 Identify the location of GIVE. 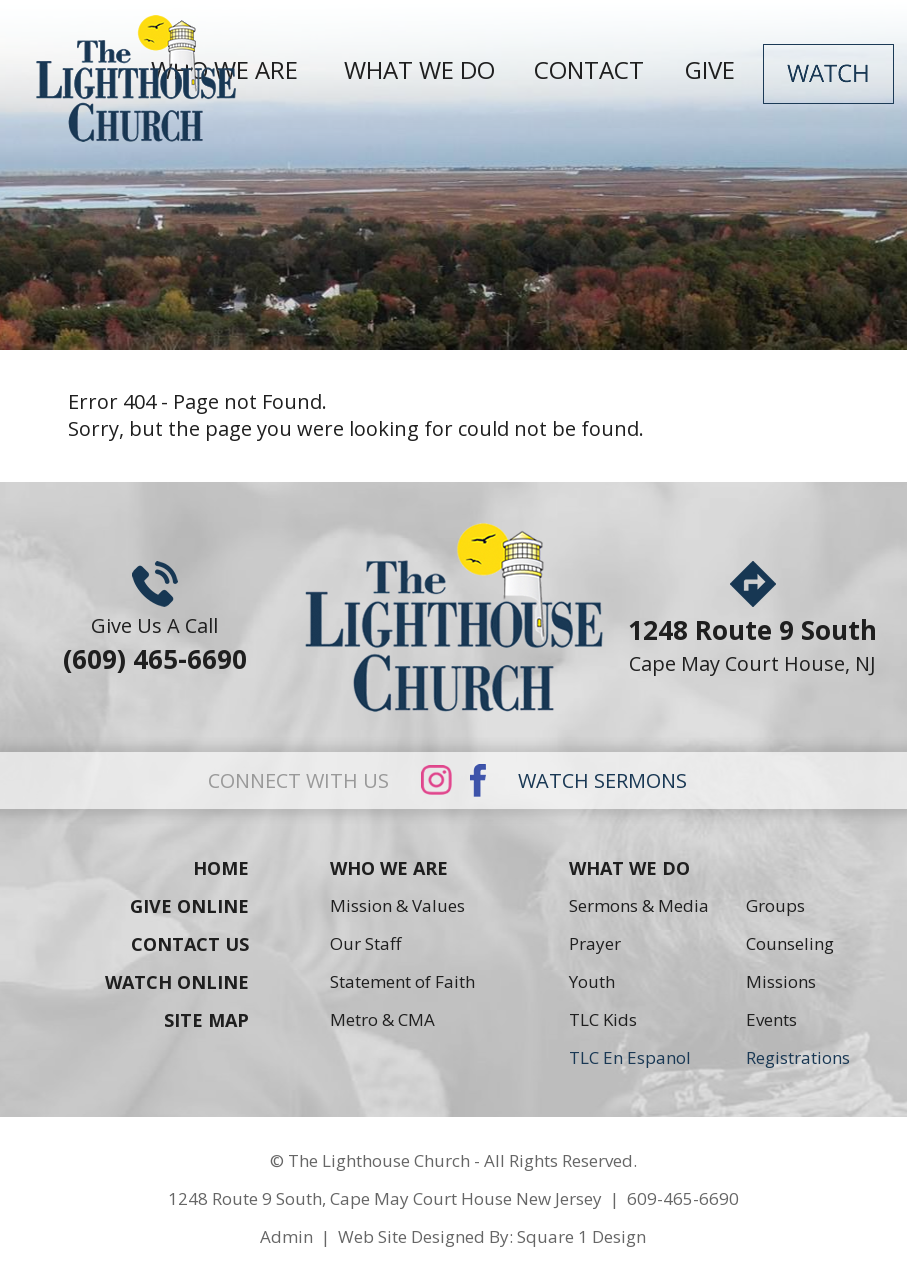
(716, 69).